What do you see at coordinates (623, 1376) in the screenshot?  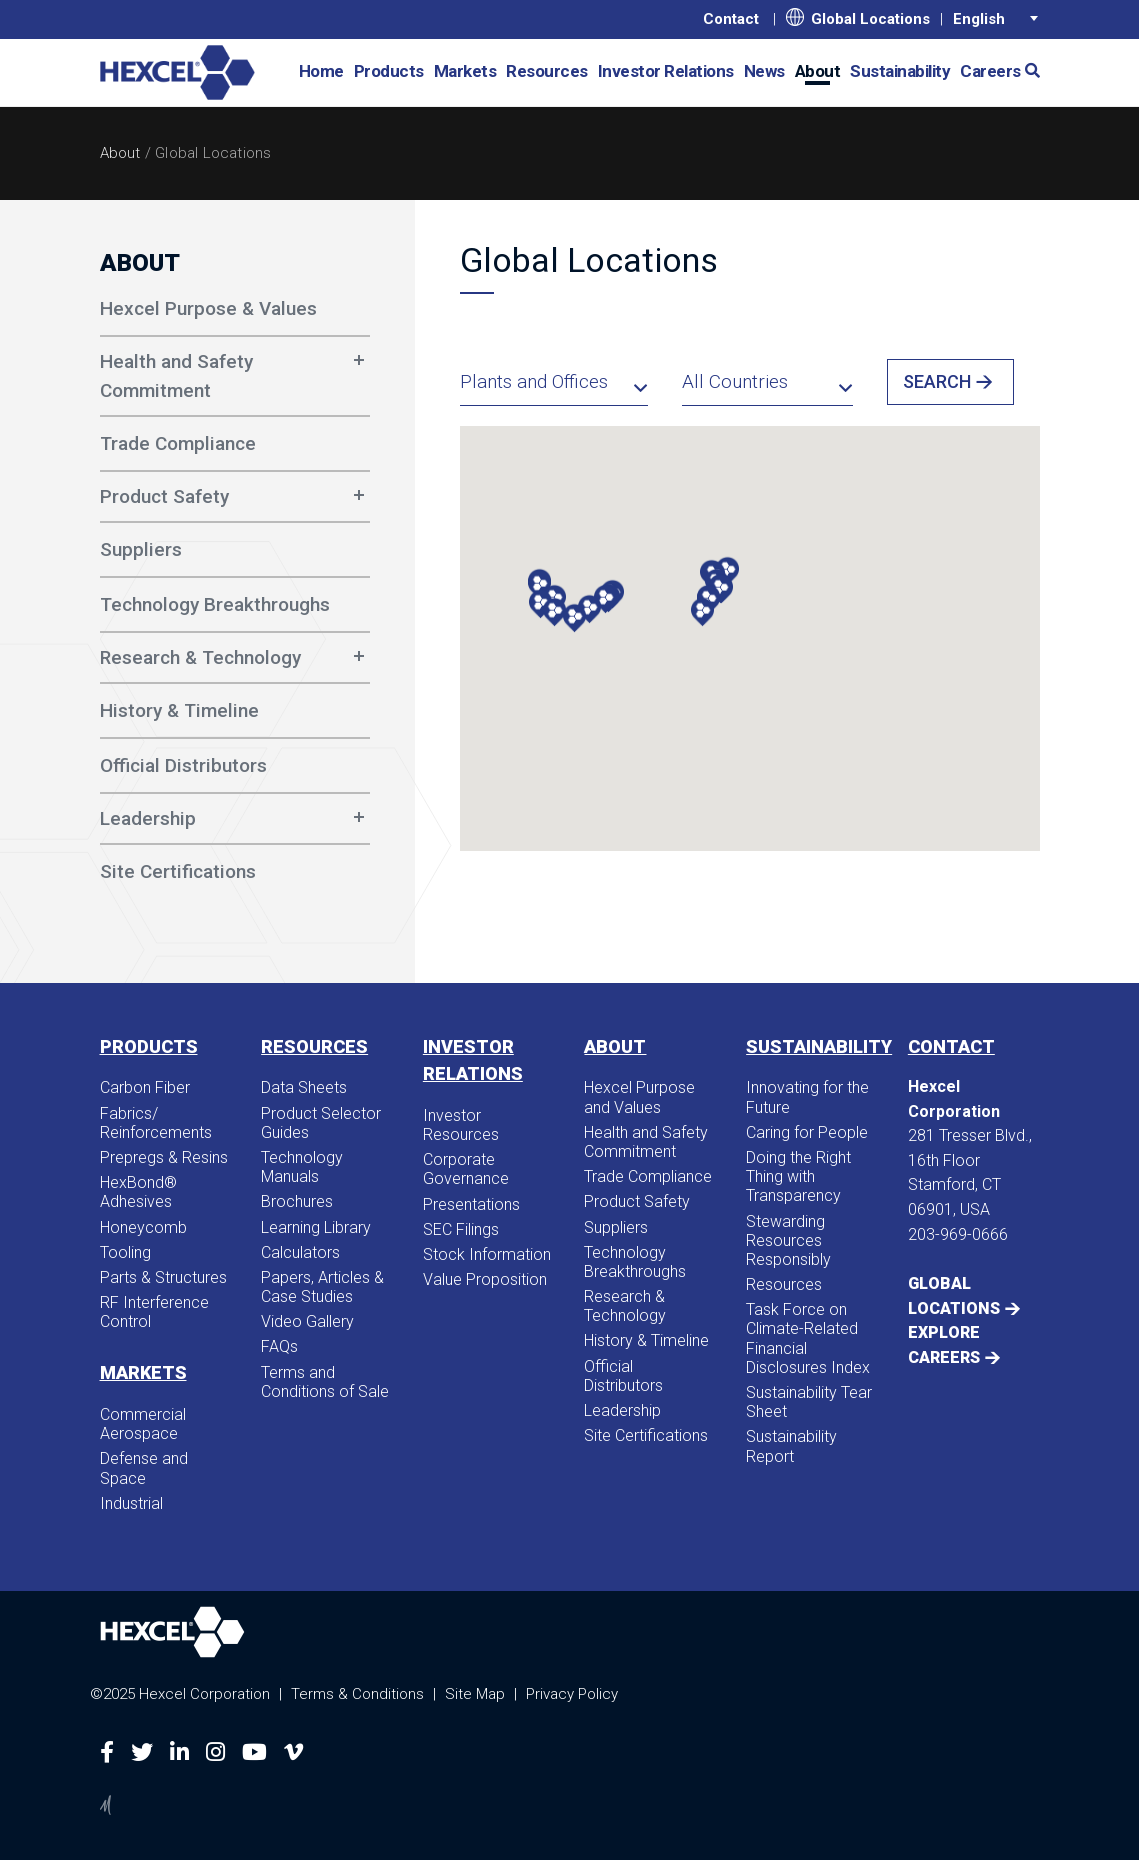 I see `Official Distributors` at bounding box center [623, 1376].